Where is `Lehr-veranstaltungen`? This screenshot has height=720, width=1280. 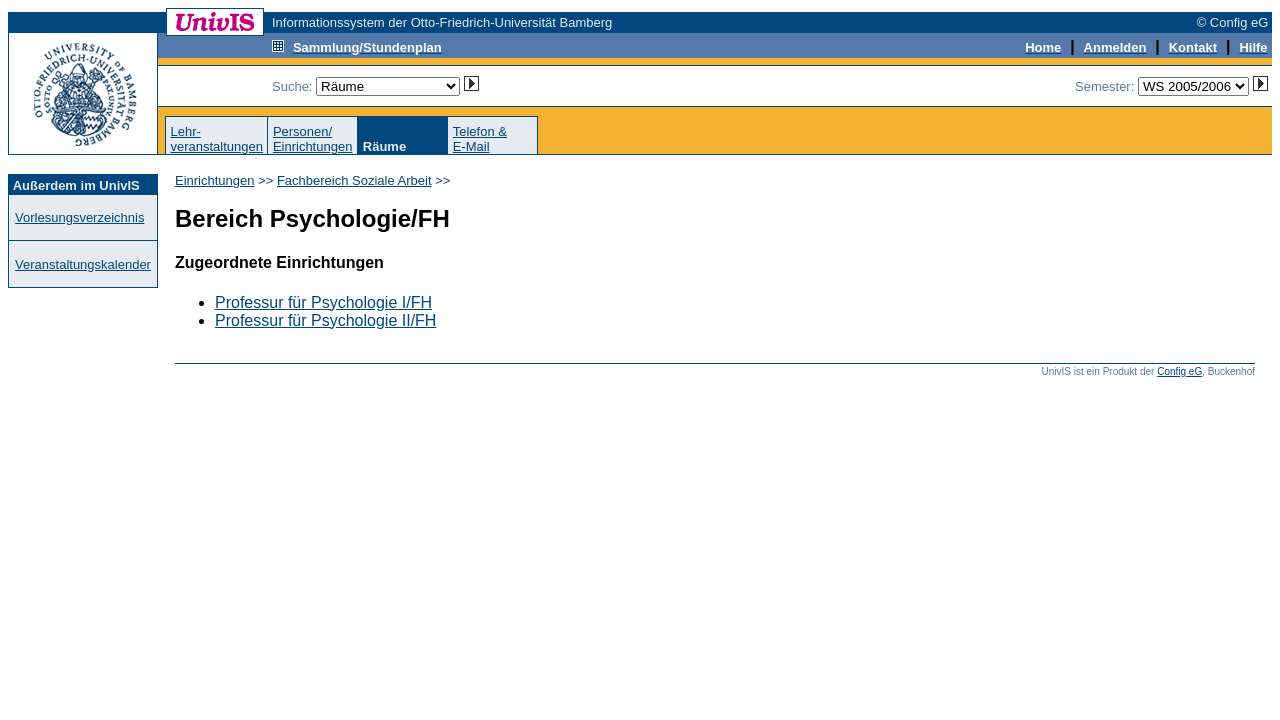 Lehr-veranstaltungen is located at coordinates (216, 139).